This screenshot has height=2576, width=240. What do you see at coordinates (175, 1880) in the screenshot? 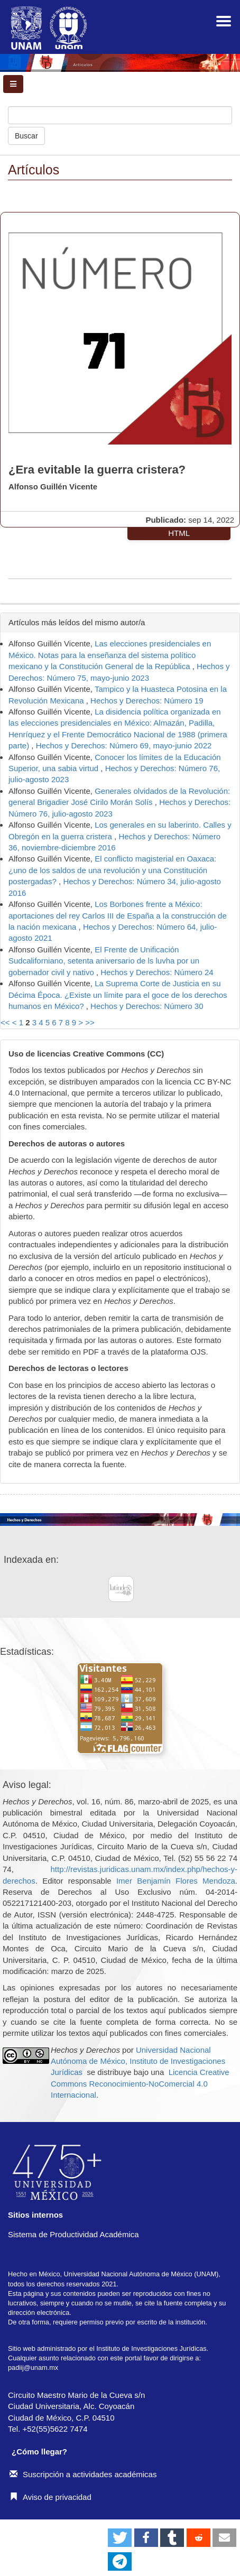
I see `Imer Benjamín Flores Mendoza` at bounding box center [175, 1880].